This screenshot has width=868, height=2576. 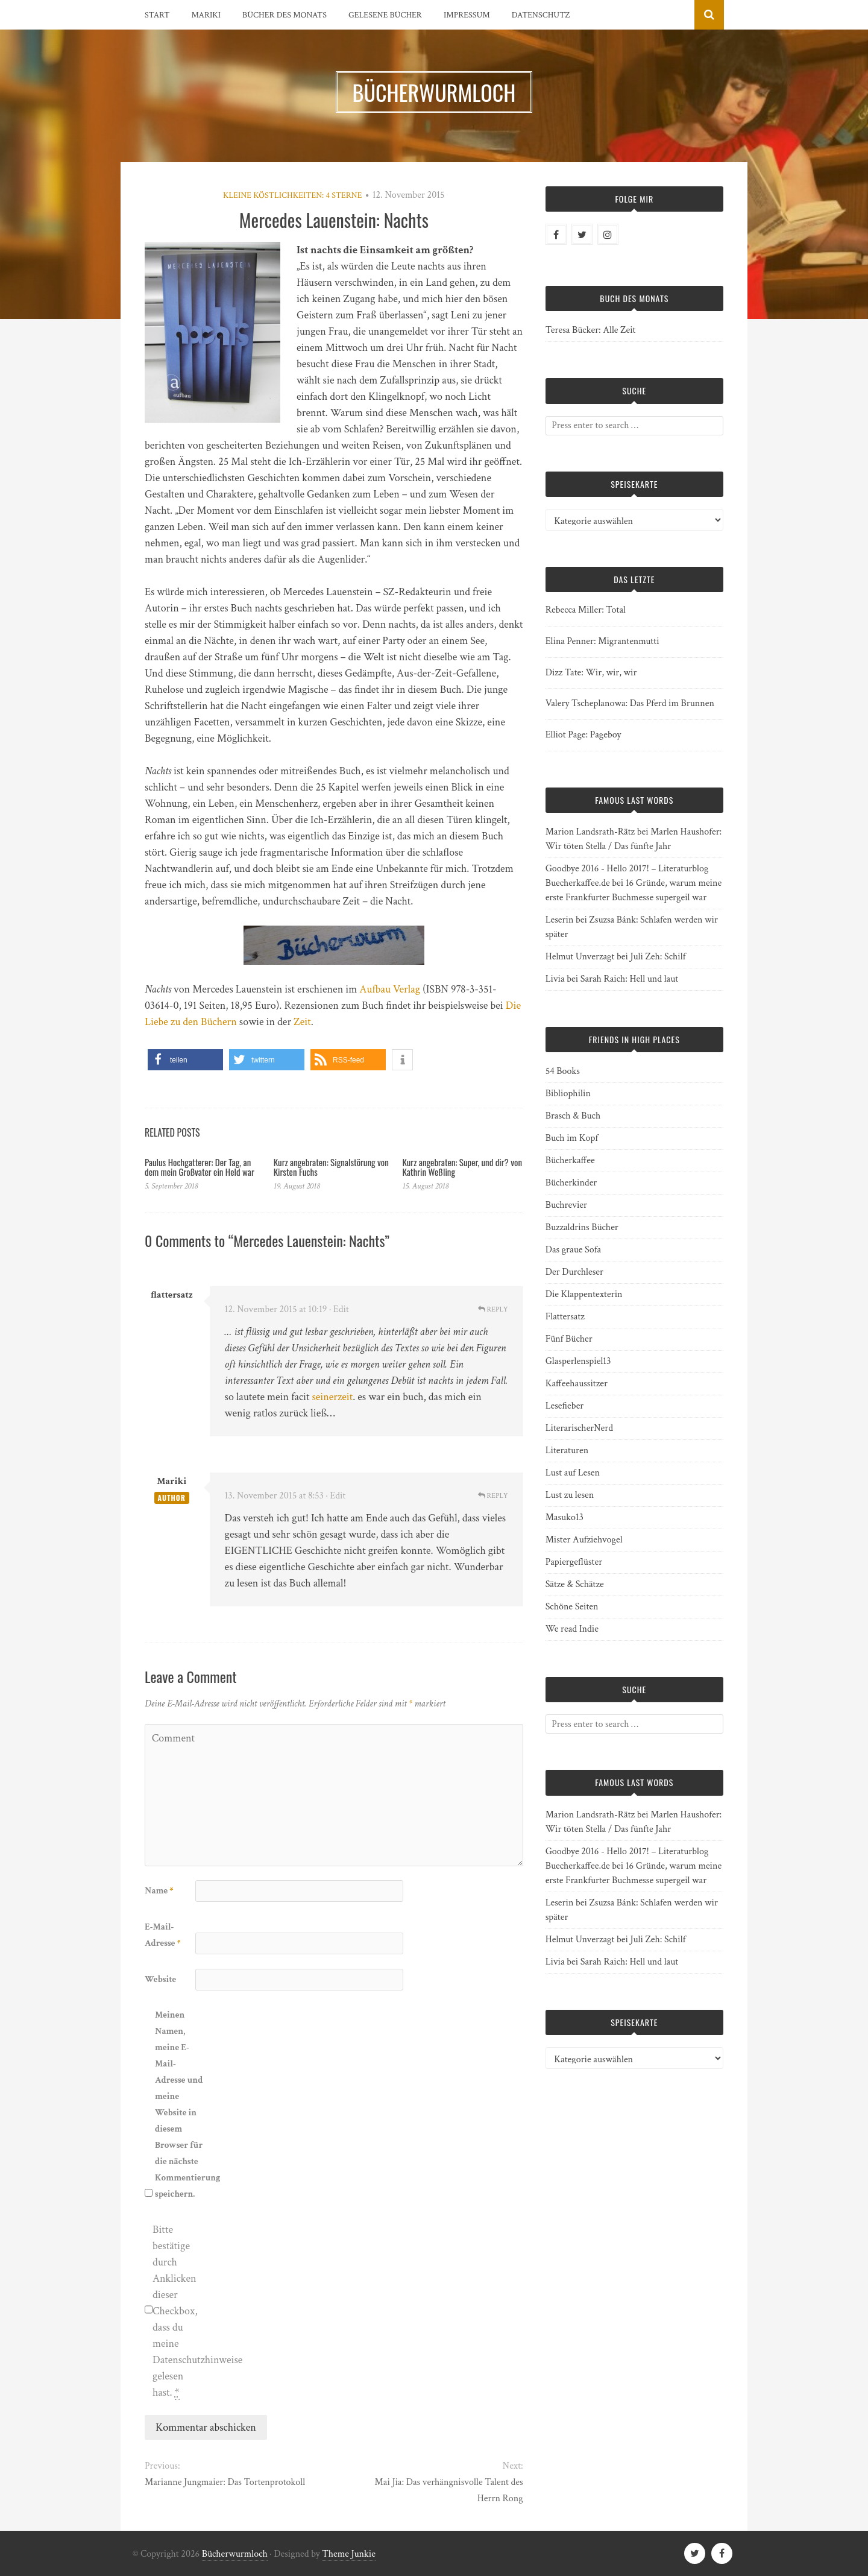 What do you see at coordinates (570, 1495) in the screenshot?
I see `Lust zu lesen` at bounding box center [570, 1495].